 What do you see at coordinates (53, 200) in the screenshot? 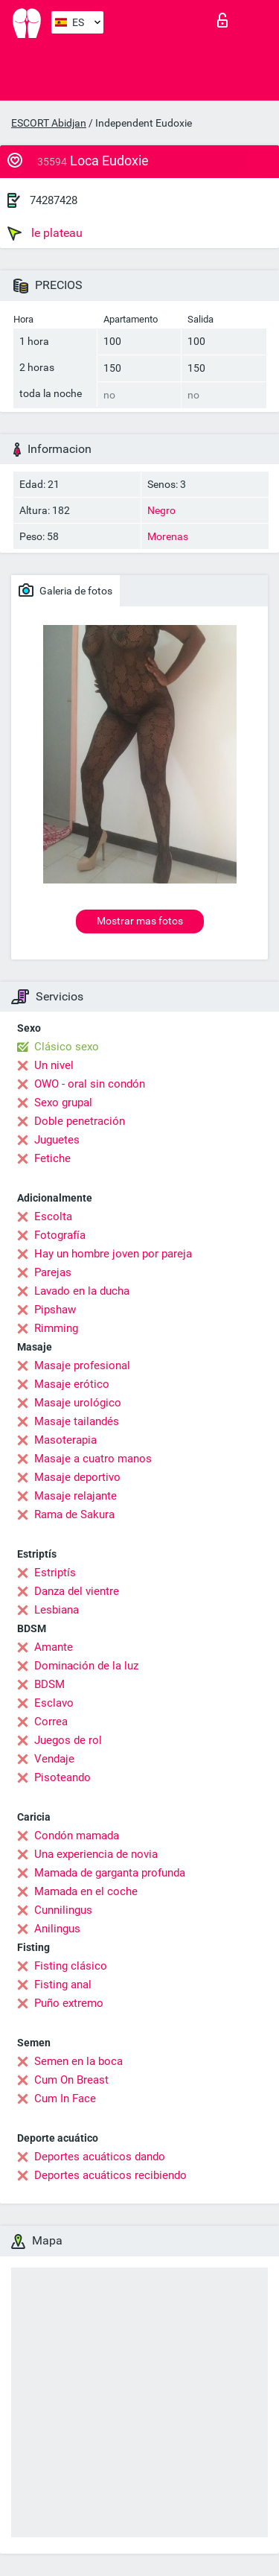
I see `74287428` at bounding box center [53, 200].